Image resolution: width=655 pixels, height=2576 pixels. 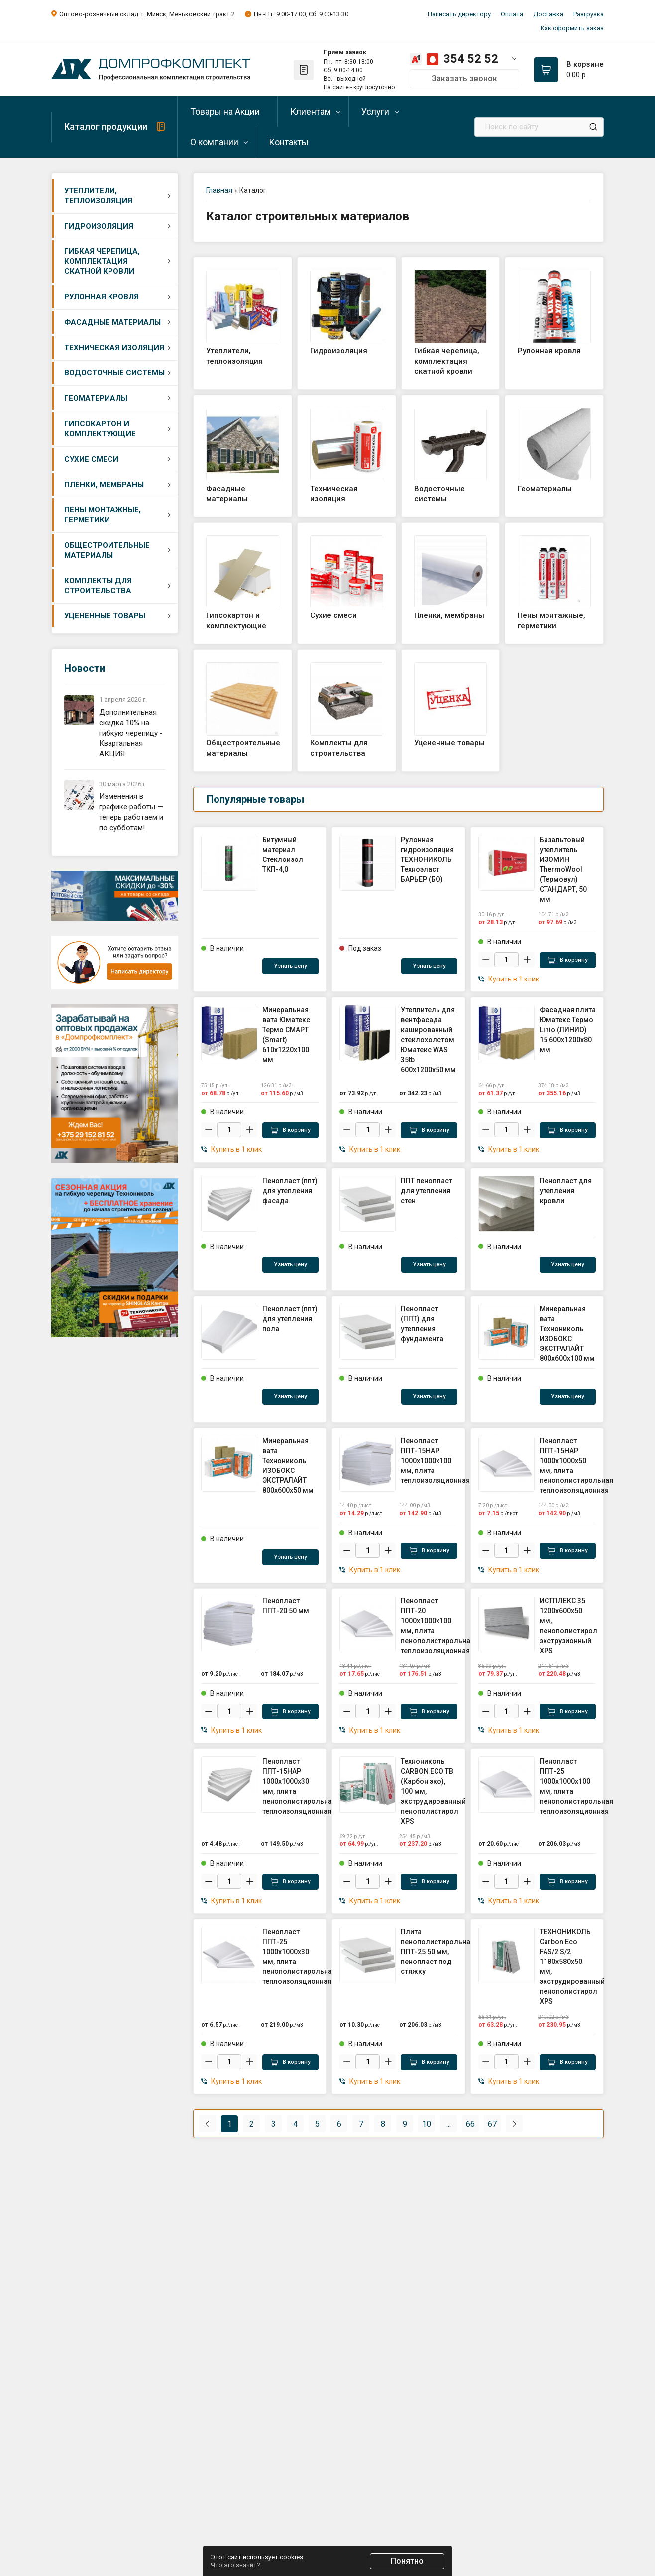 What do you see at coordinates (114, 347) in the screenshot?
I see `Техническая изоляция` at bounding box center [114, 347].